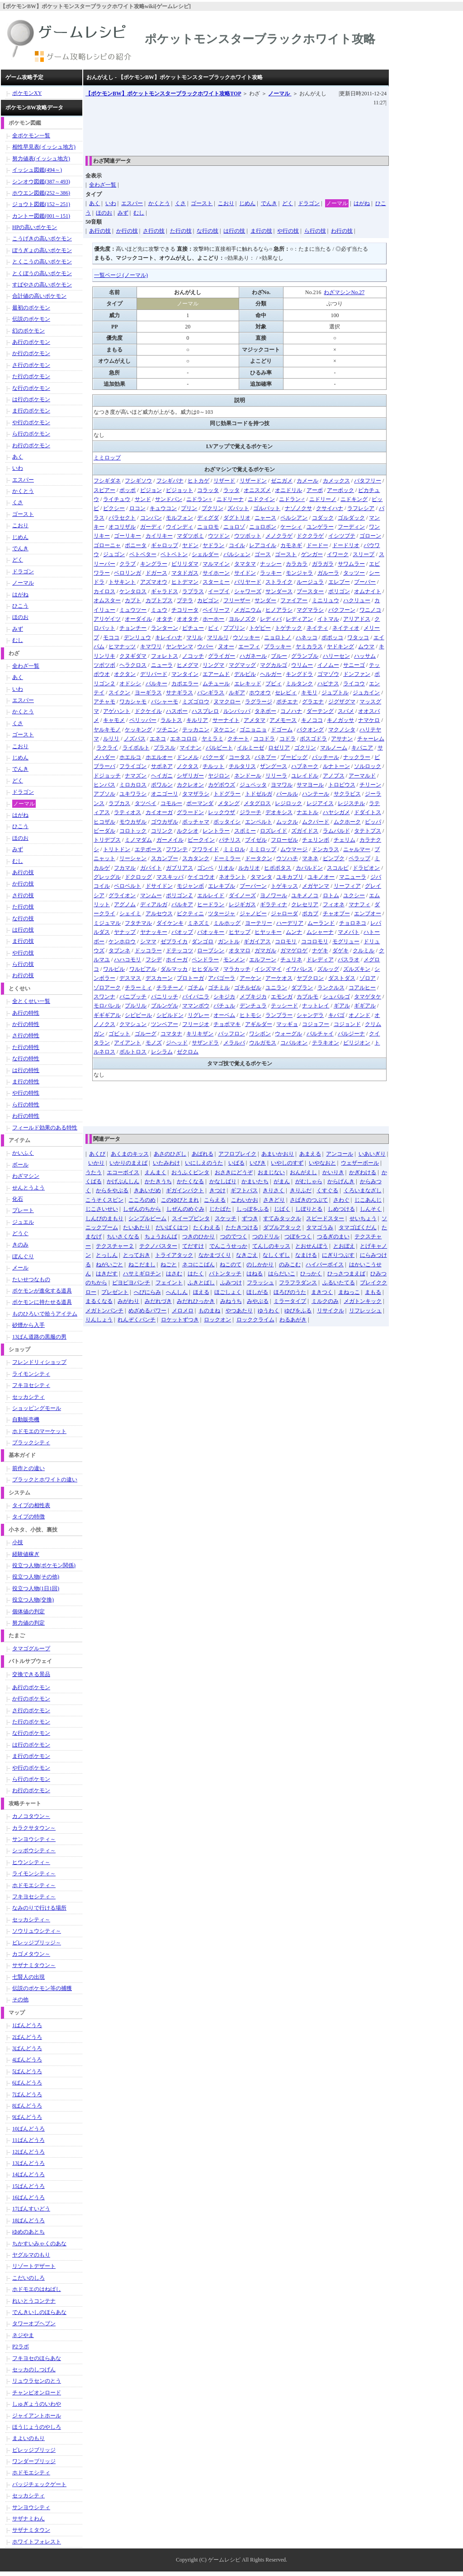  Describe the element at coordinates (135, 1005) in the screenshot. I see `プルリル` at that location.